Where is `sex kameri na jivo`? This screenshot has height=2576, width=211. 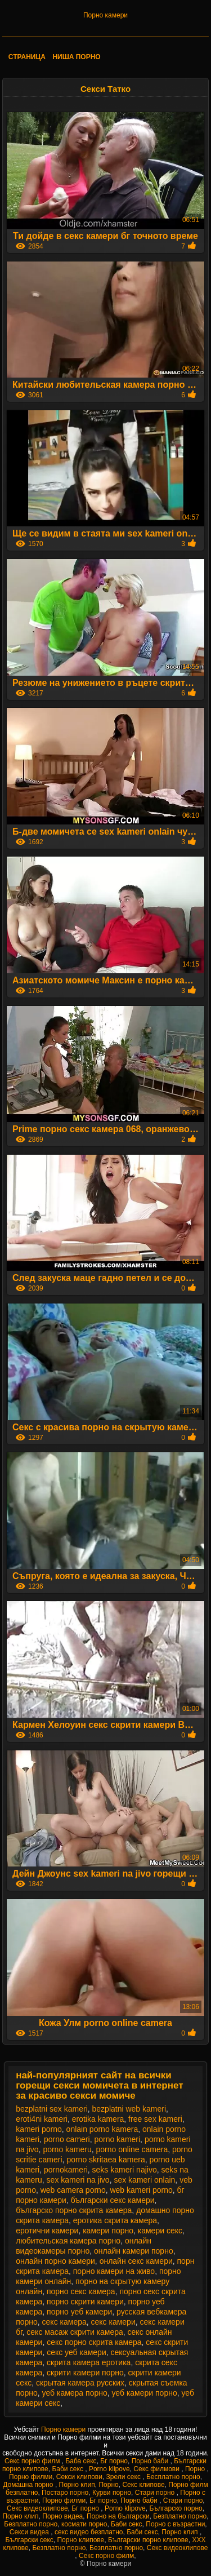
sex kameri na jivo is located at coordinates (78, 2179).